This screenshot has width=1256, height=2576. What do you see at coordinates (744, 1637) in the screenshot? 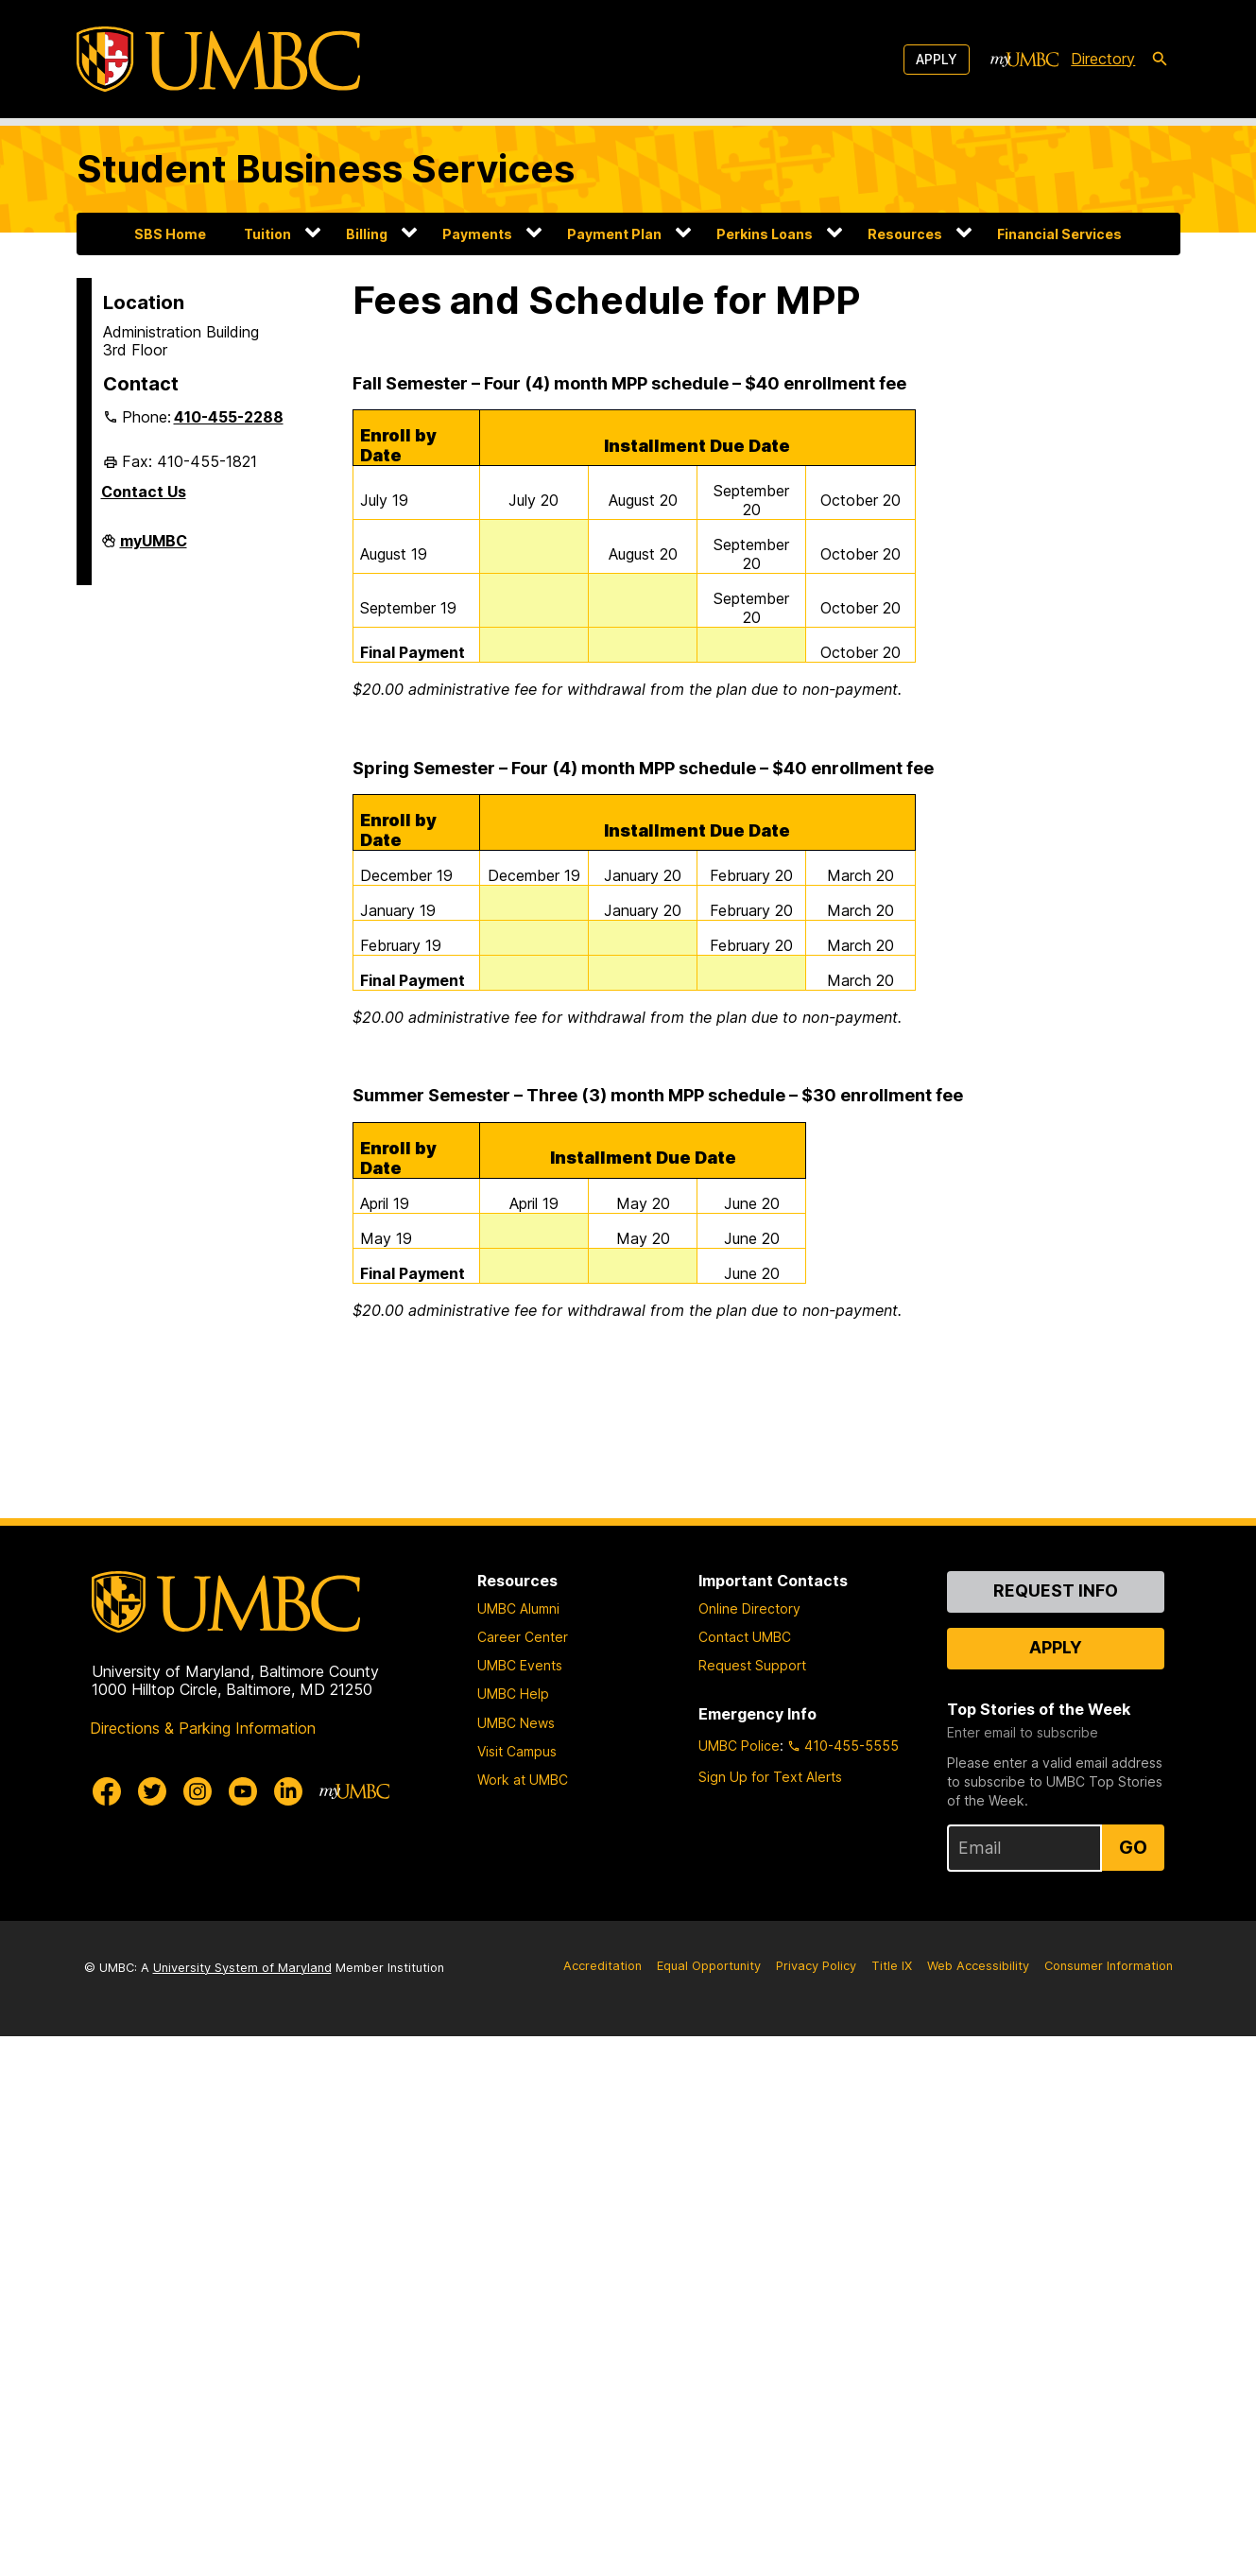
I see `Contact UMBC` at bounding box center [744, 1637].